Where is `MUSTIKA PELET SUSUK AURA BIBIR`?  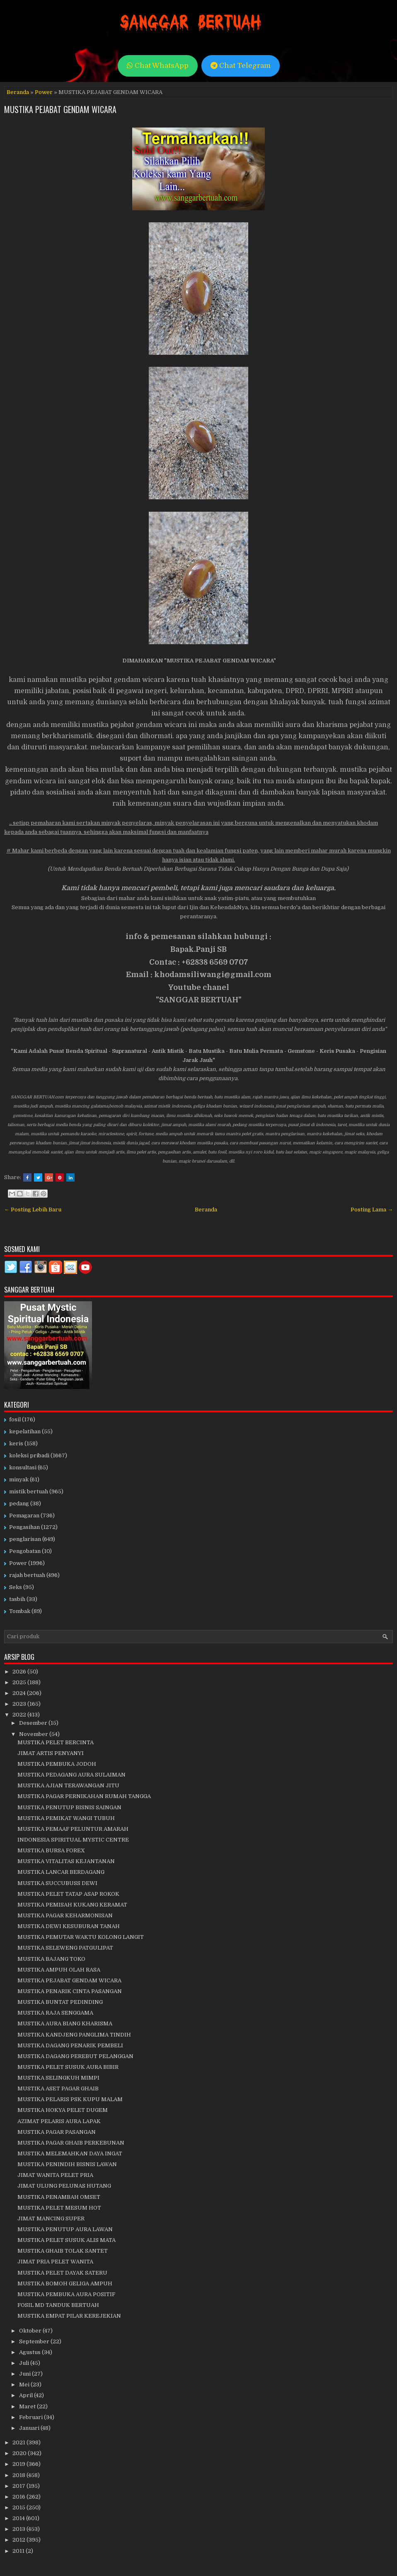
MUSTIKA PELET SUSUK AURA BIBIR is located at coordinates (68, 2067).